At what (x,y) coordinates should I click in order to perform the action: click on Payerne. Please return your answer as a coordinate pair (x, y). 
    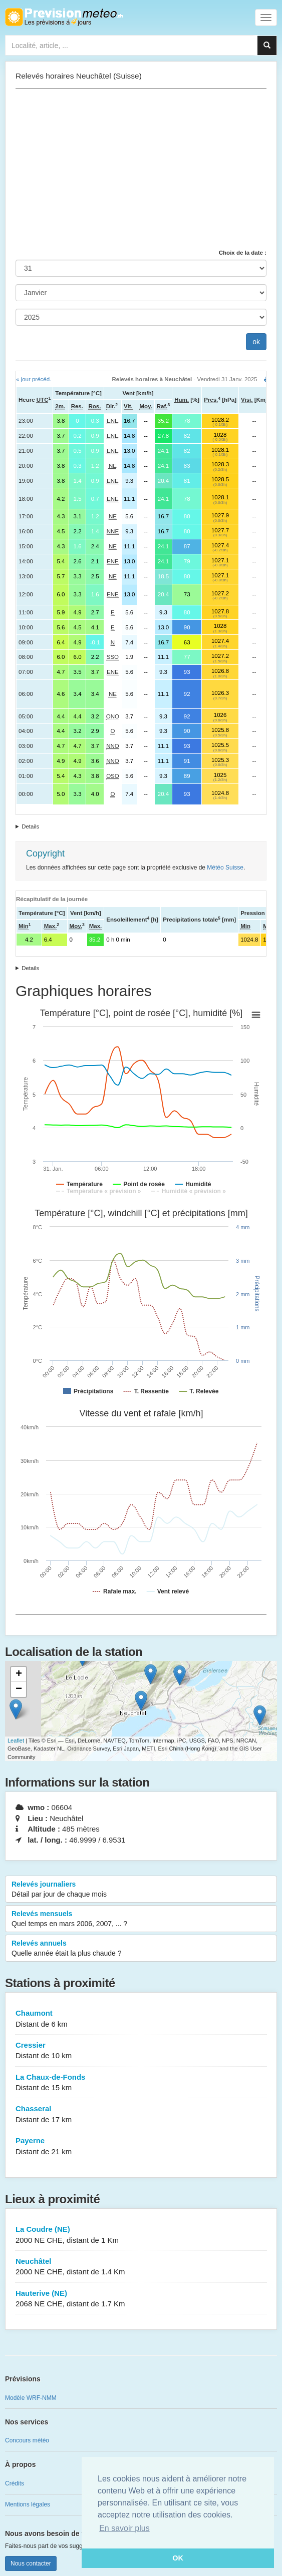
    Looking at the image, I should click on (141, 2146).